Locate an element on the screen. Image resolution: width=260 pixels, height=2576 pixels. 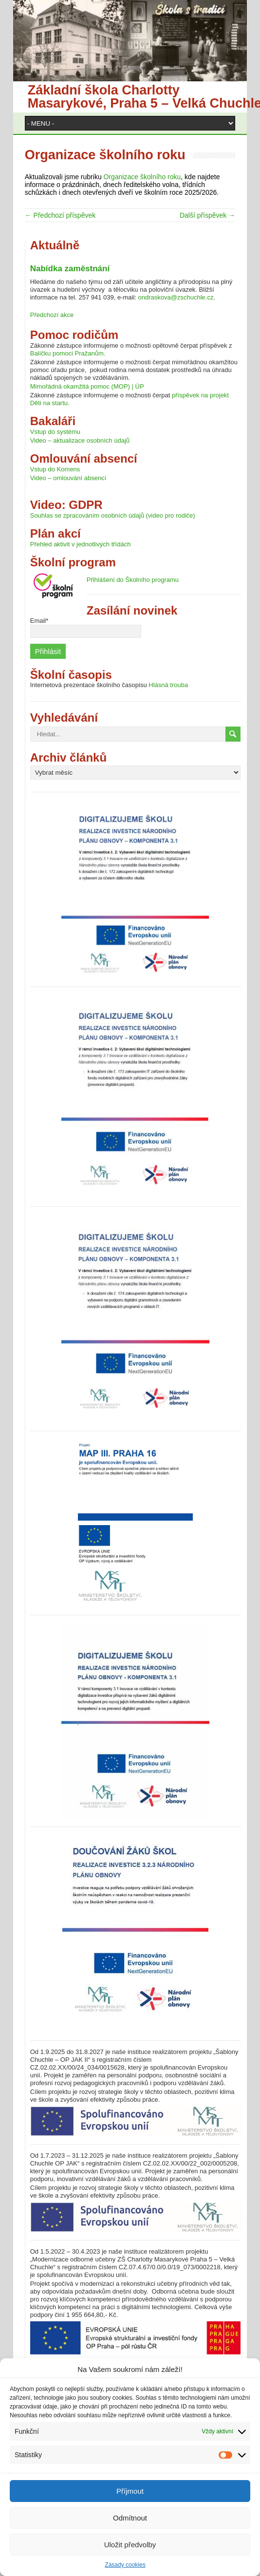
Mimořádná okamžitá pomoc (MOP) | ÚP is located at coordinates (87, 386).